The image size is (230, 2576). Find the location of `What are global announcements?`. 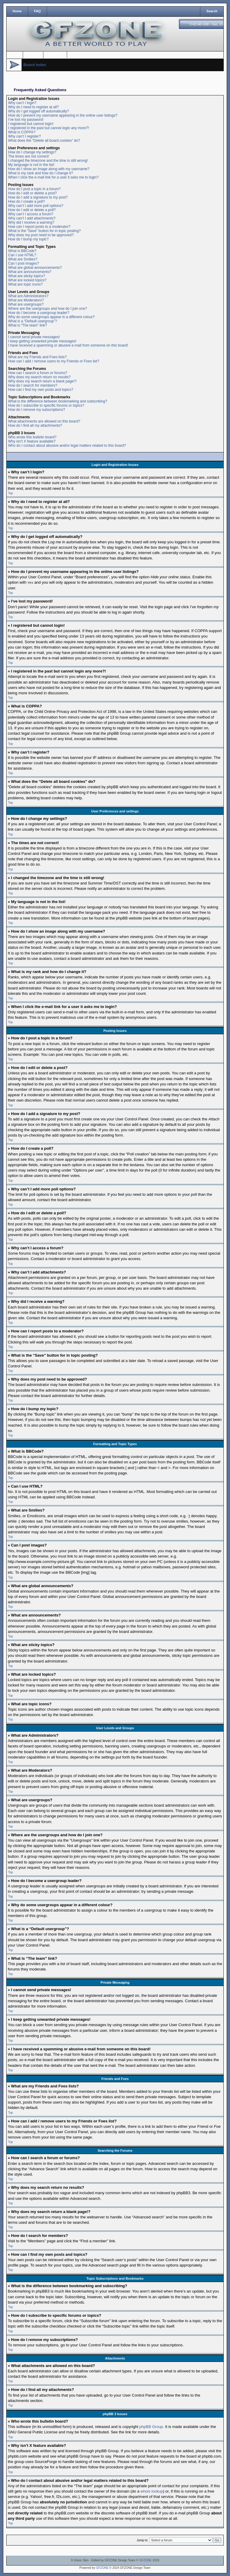

What are global announcements? is located at coordinates (35, 268).